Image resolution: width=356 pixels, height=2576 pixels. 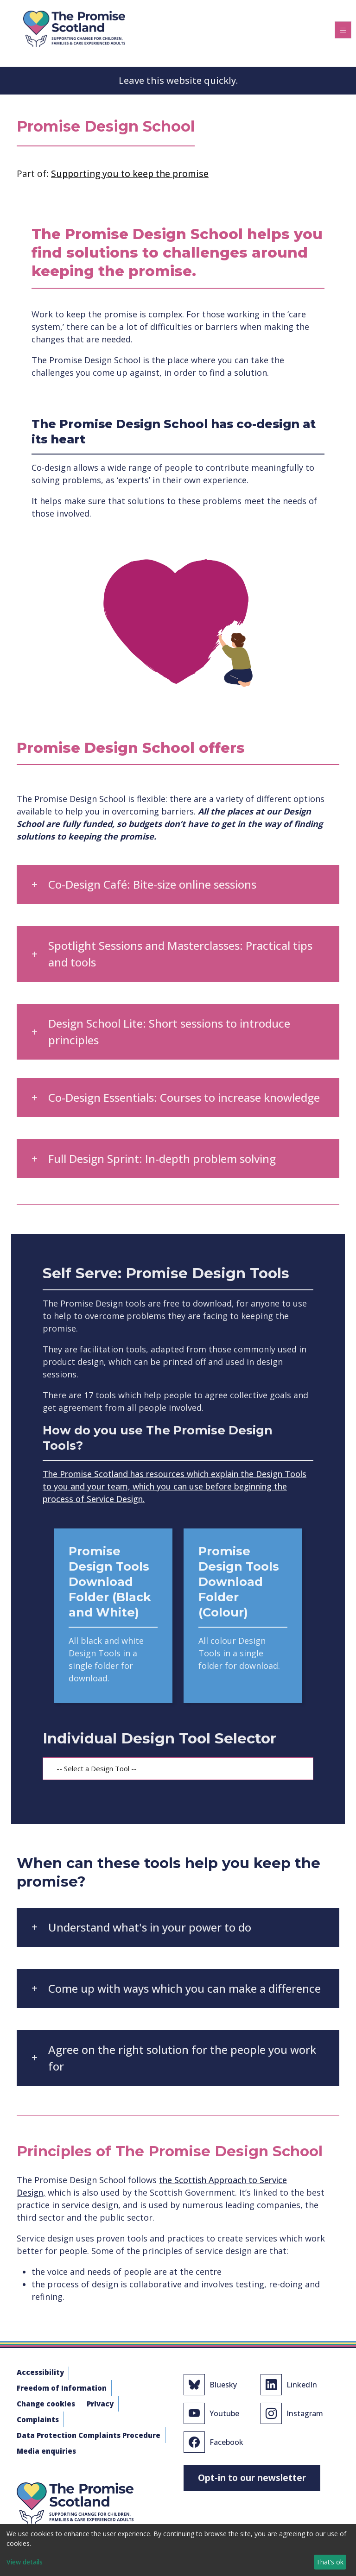 I want to click on [dialog], so click(x=178, y=2550).